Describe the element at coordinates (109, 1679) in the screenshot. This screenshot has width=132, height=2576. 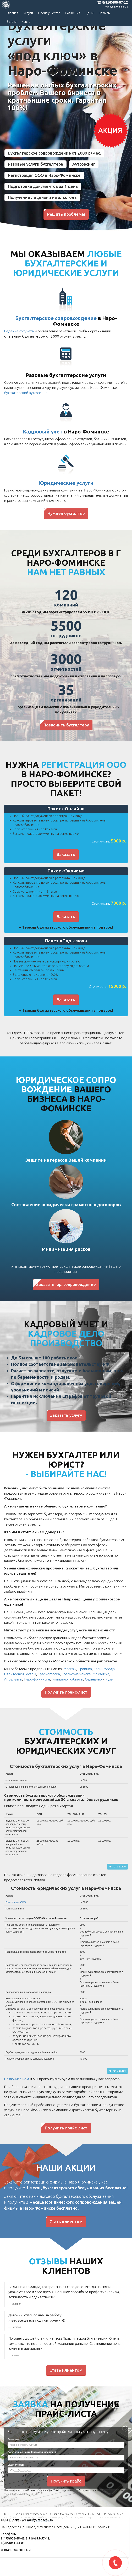
I see `Рузы` at that location.